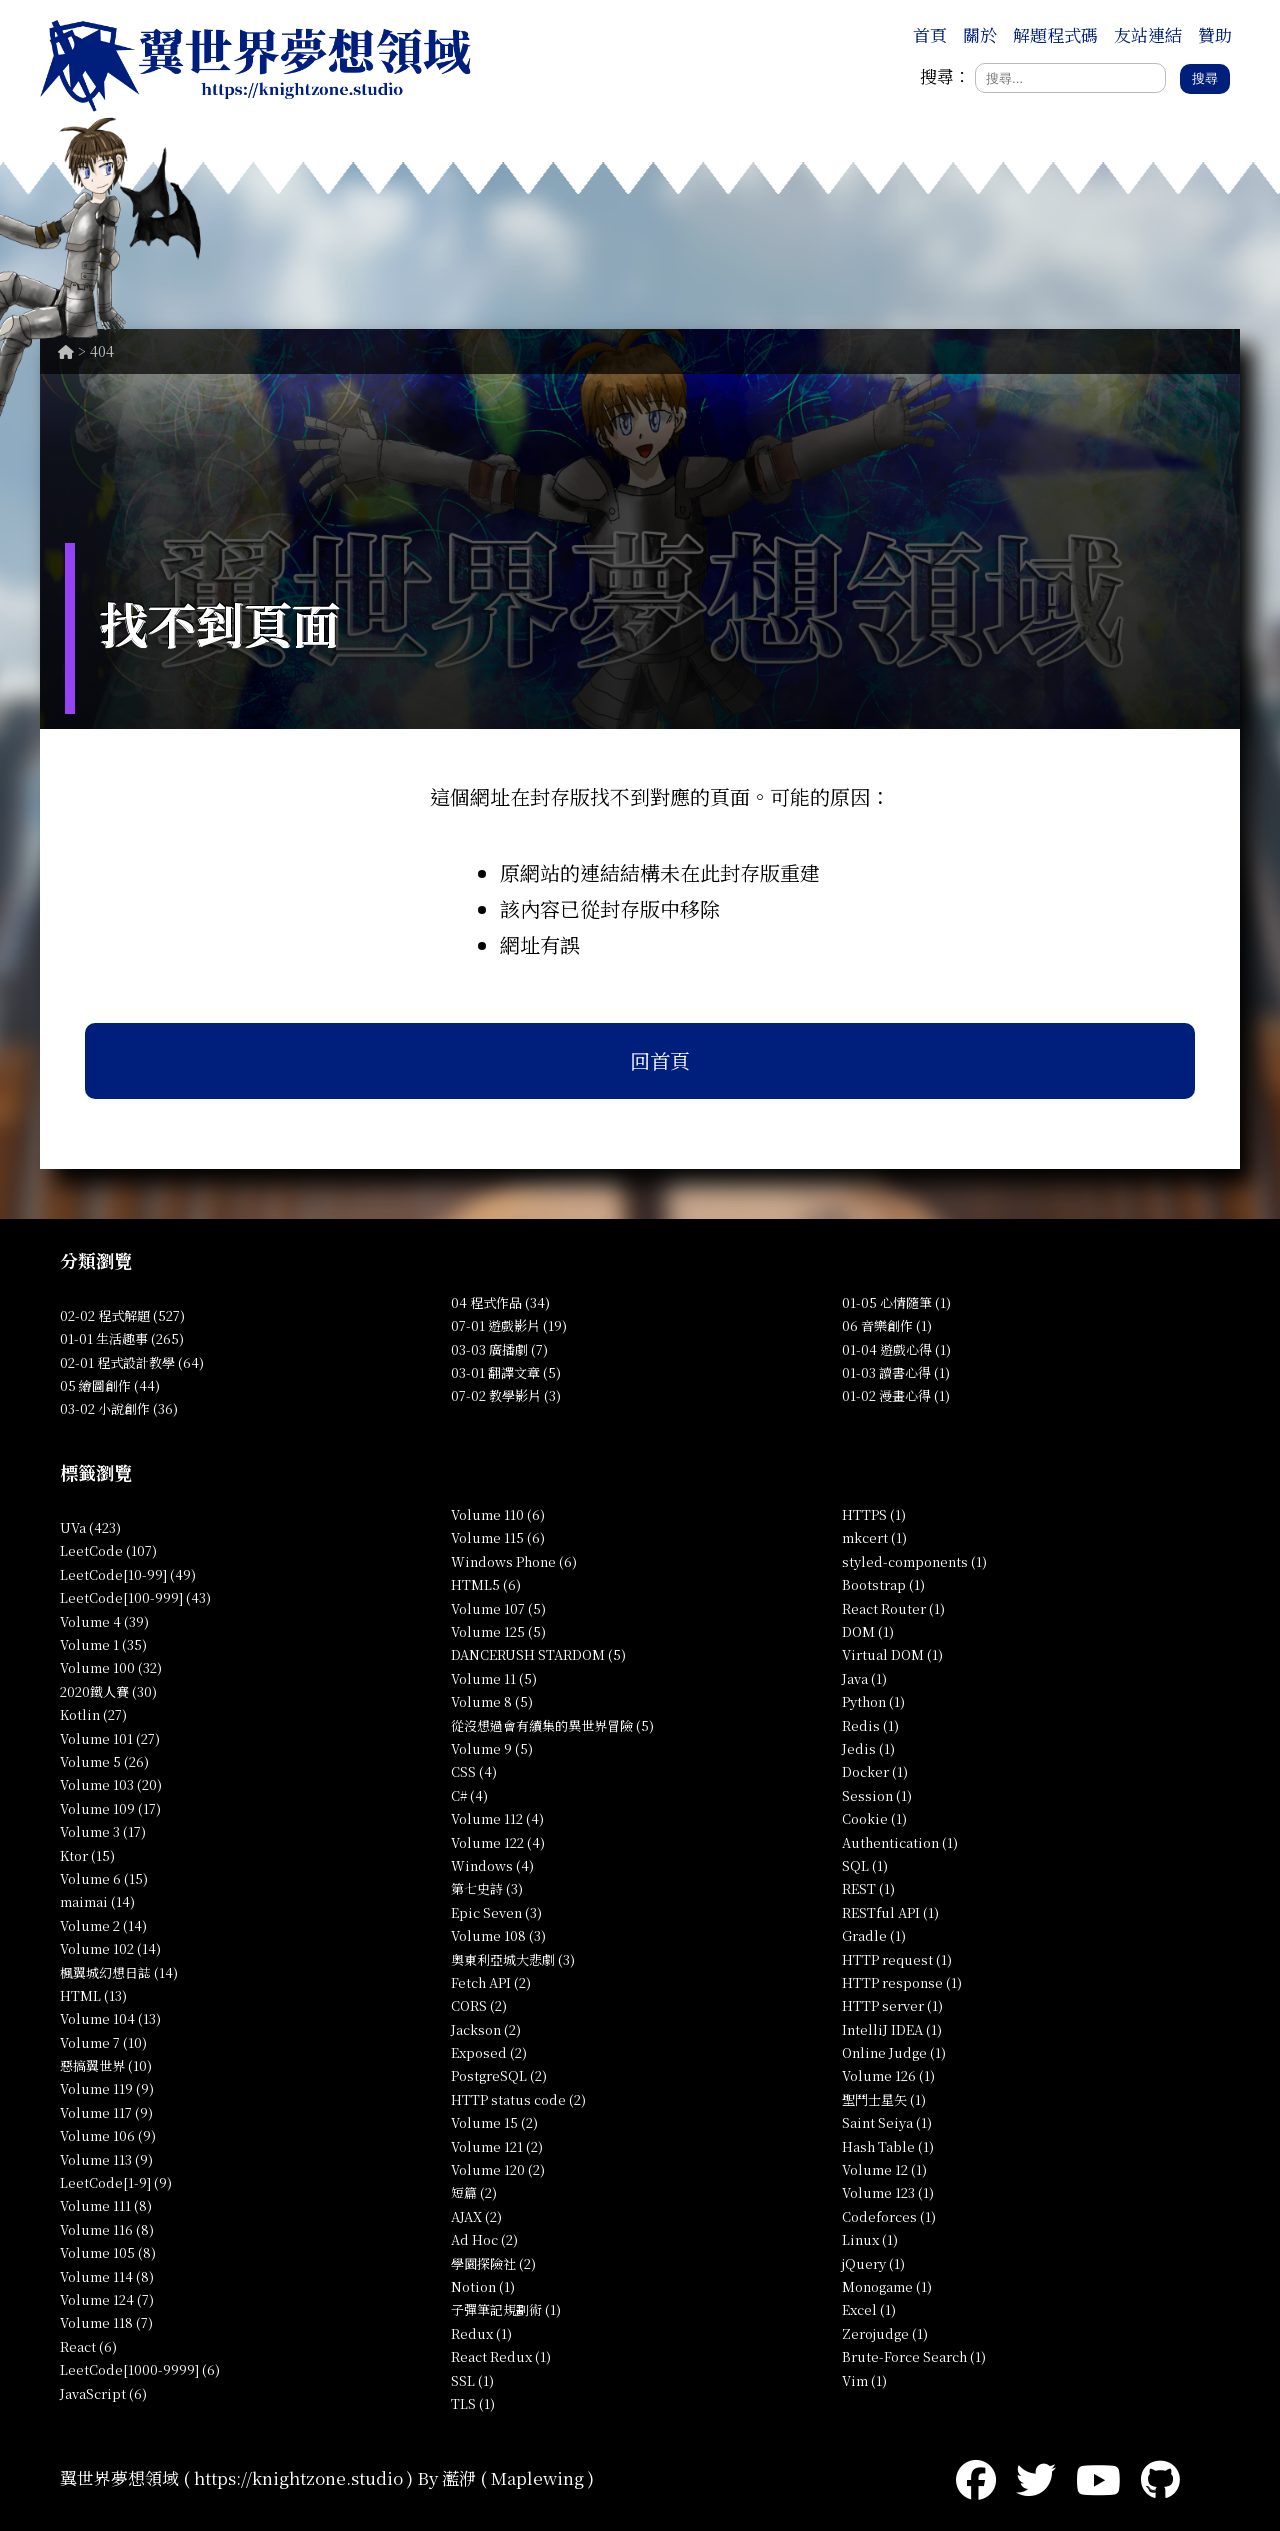 This screenshot has height=2531, width=1280. What do you see at coordinates (110, 1385) in the screenshot?
I see `05 繪圖創作 (44)` at bounding box center [110, 1385].